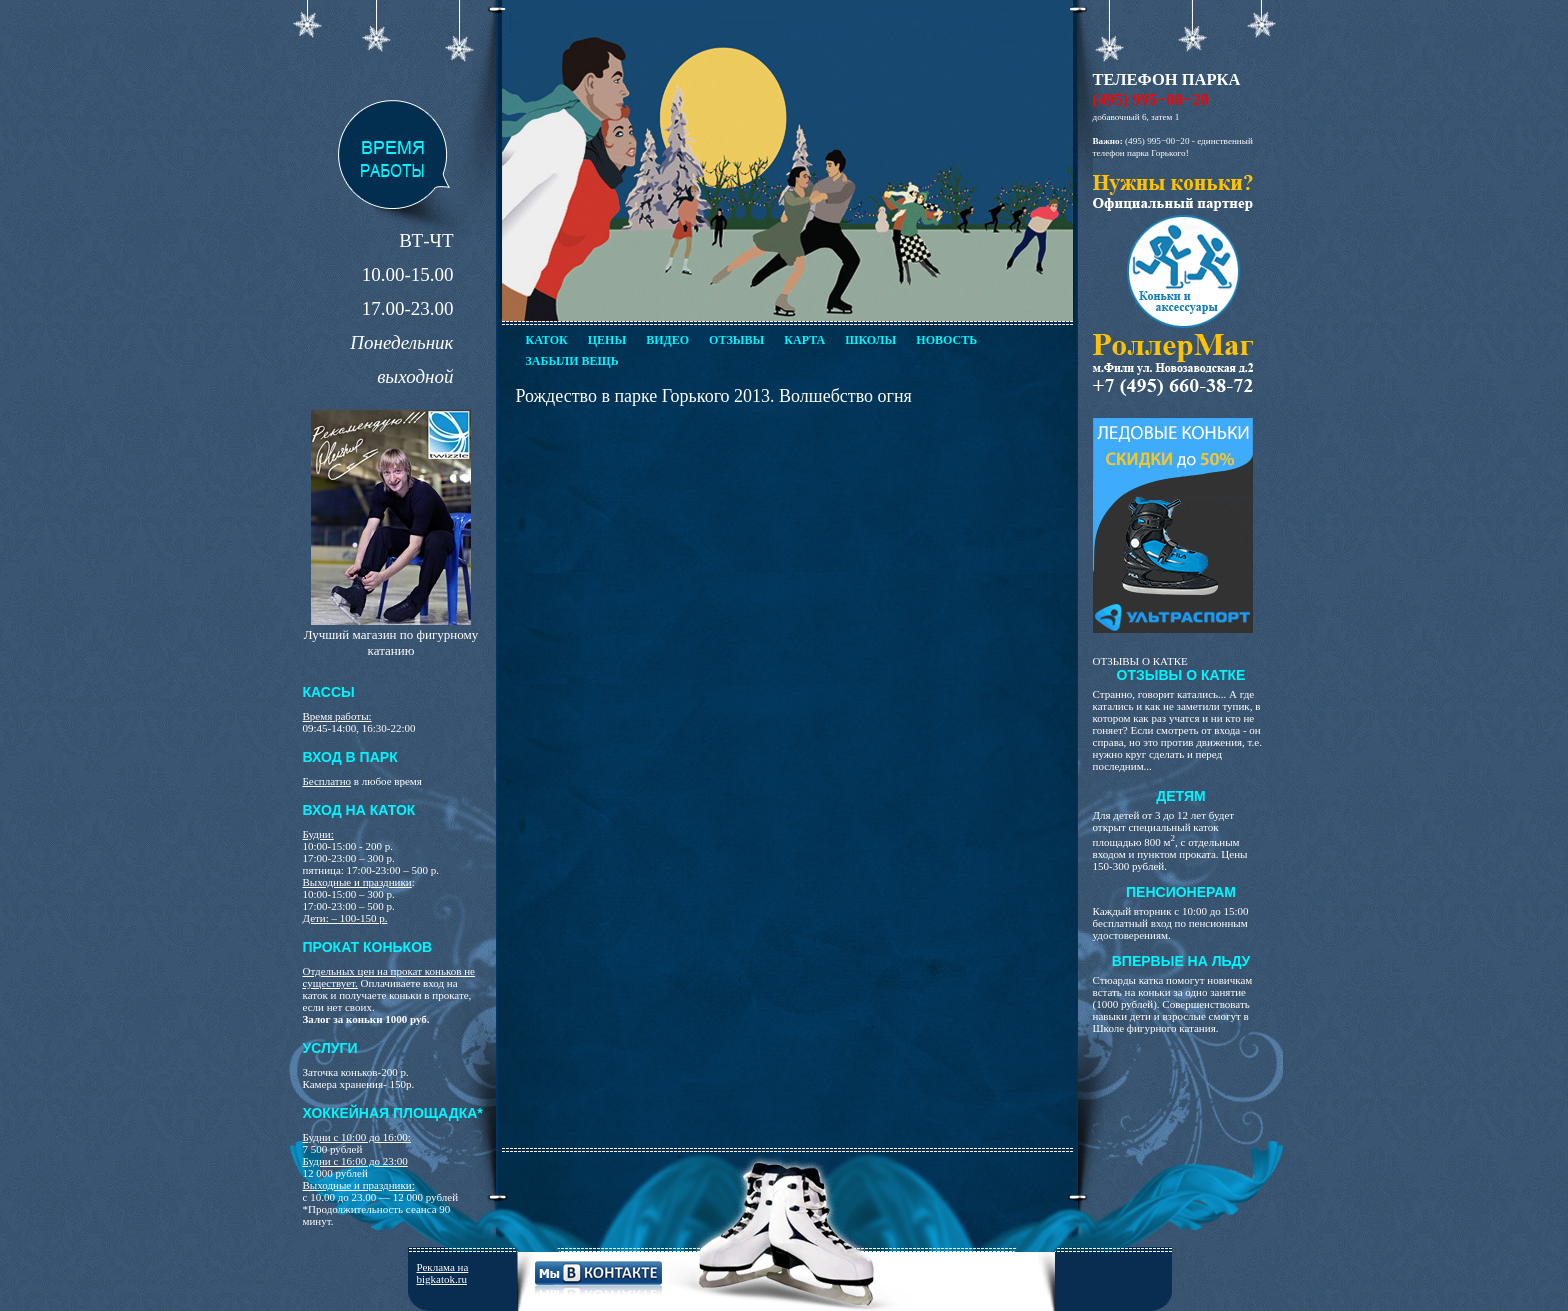 This screenshot has width=1568, height=1311. Describe the element at coordinates (547, 340) in the screenshot. I see `Каток` at that location.